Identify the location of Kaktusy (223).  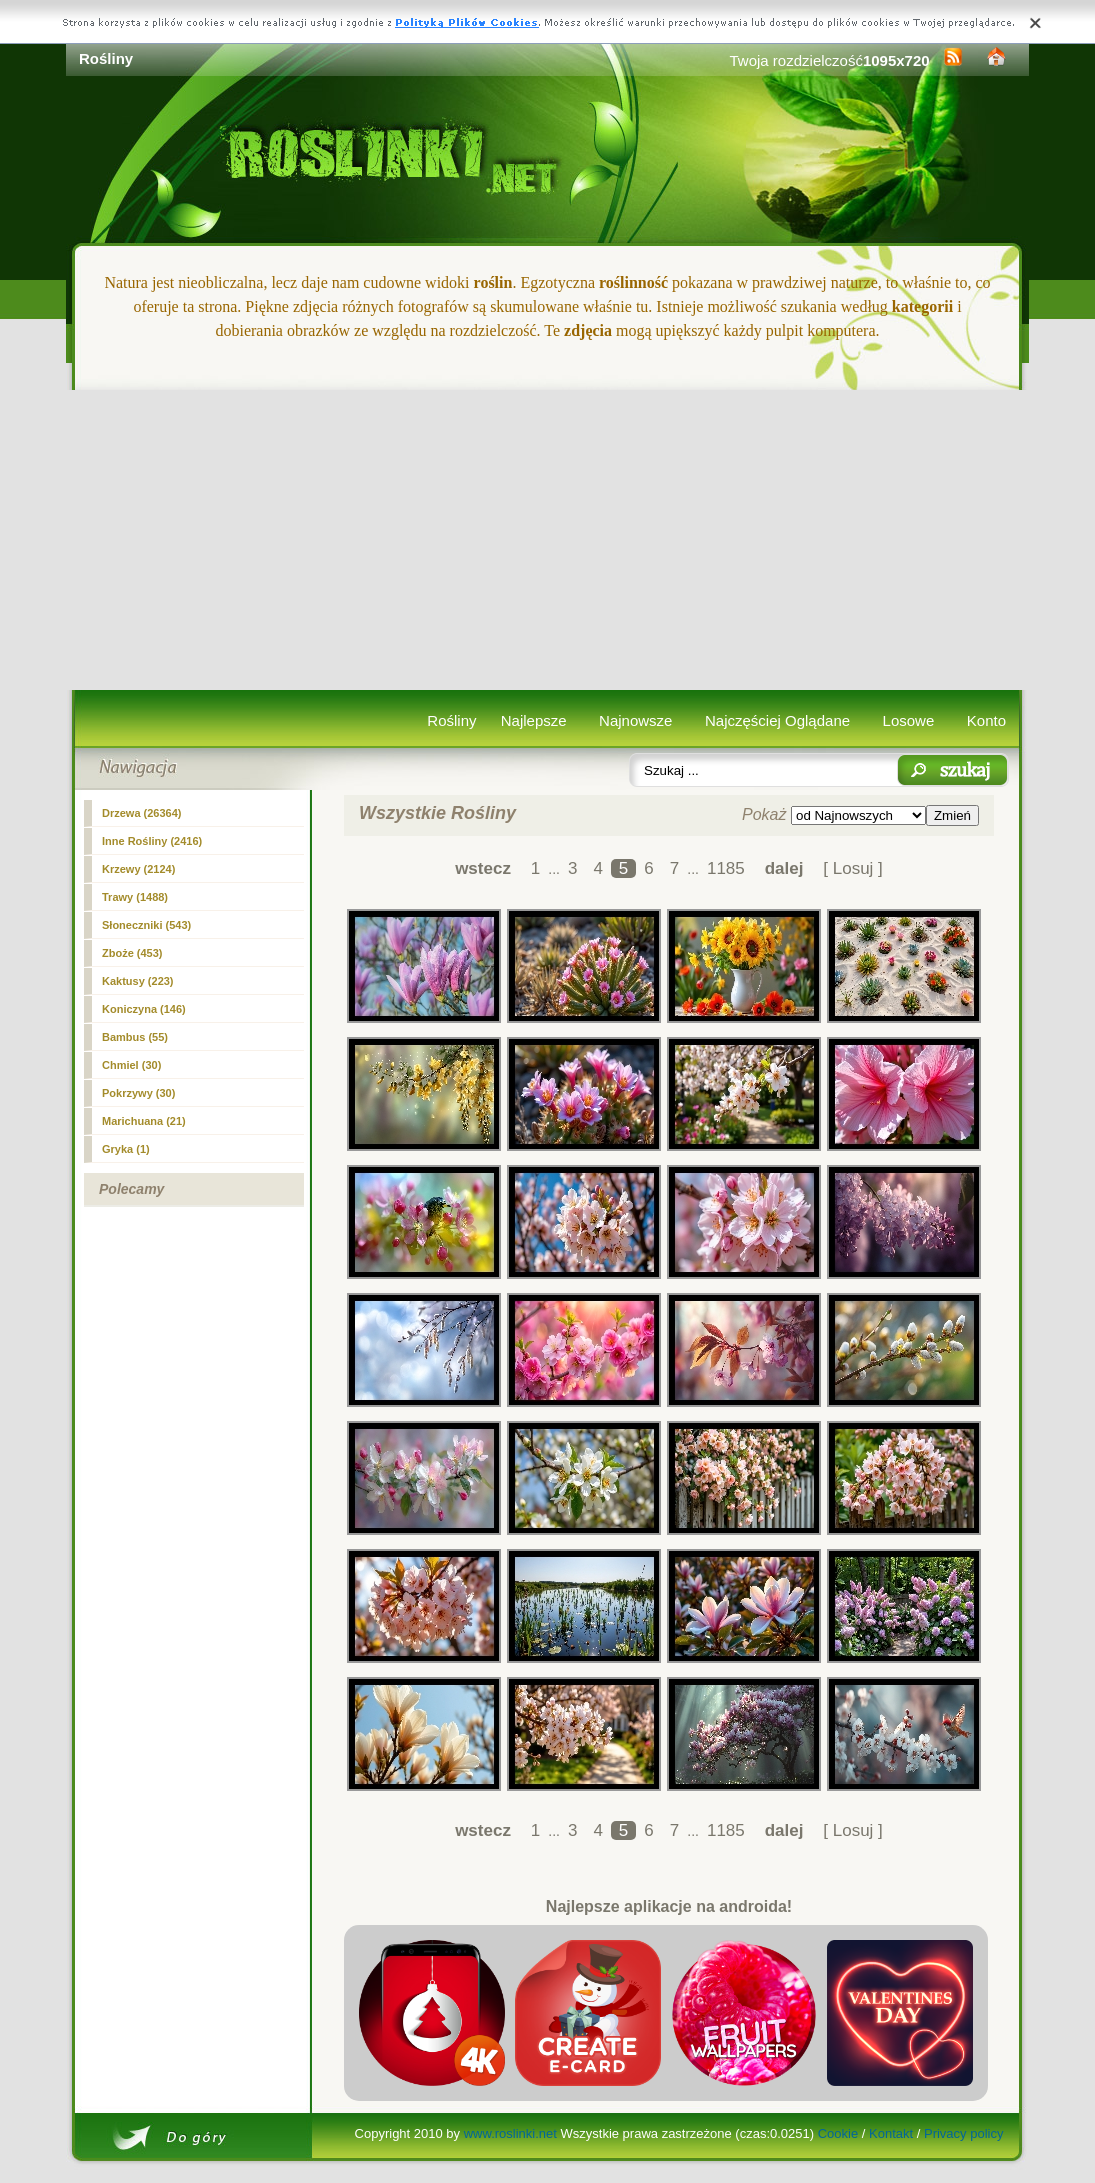
(138, 981).